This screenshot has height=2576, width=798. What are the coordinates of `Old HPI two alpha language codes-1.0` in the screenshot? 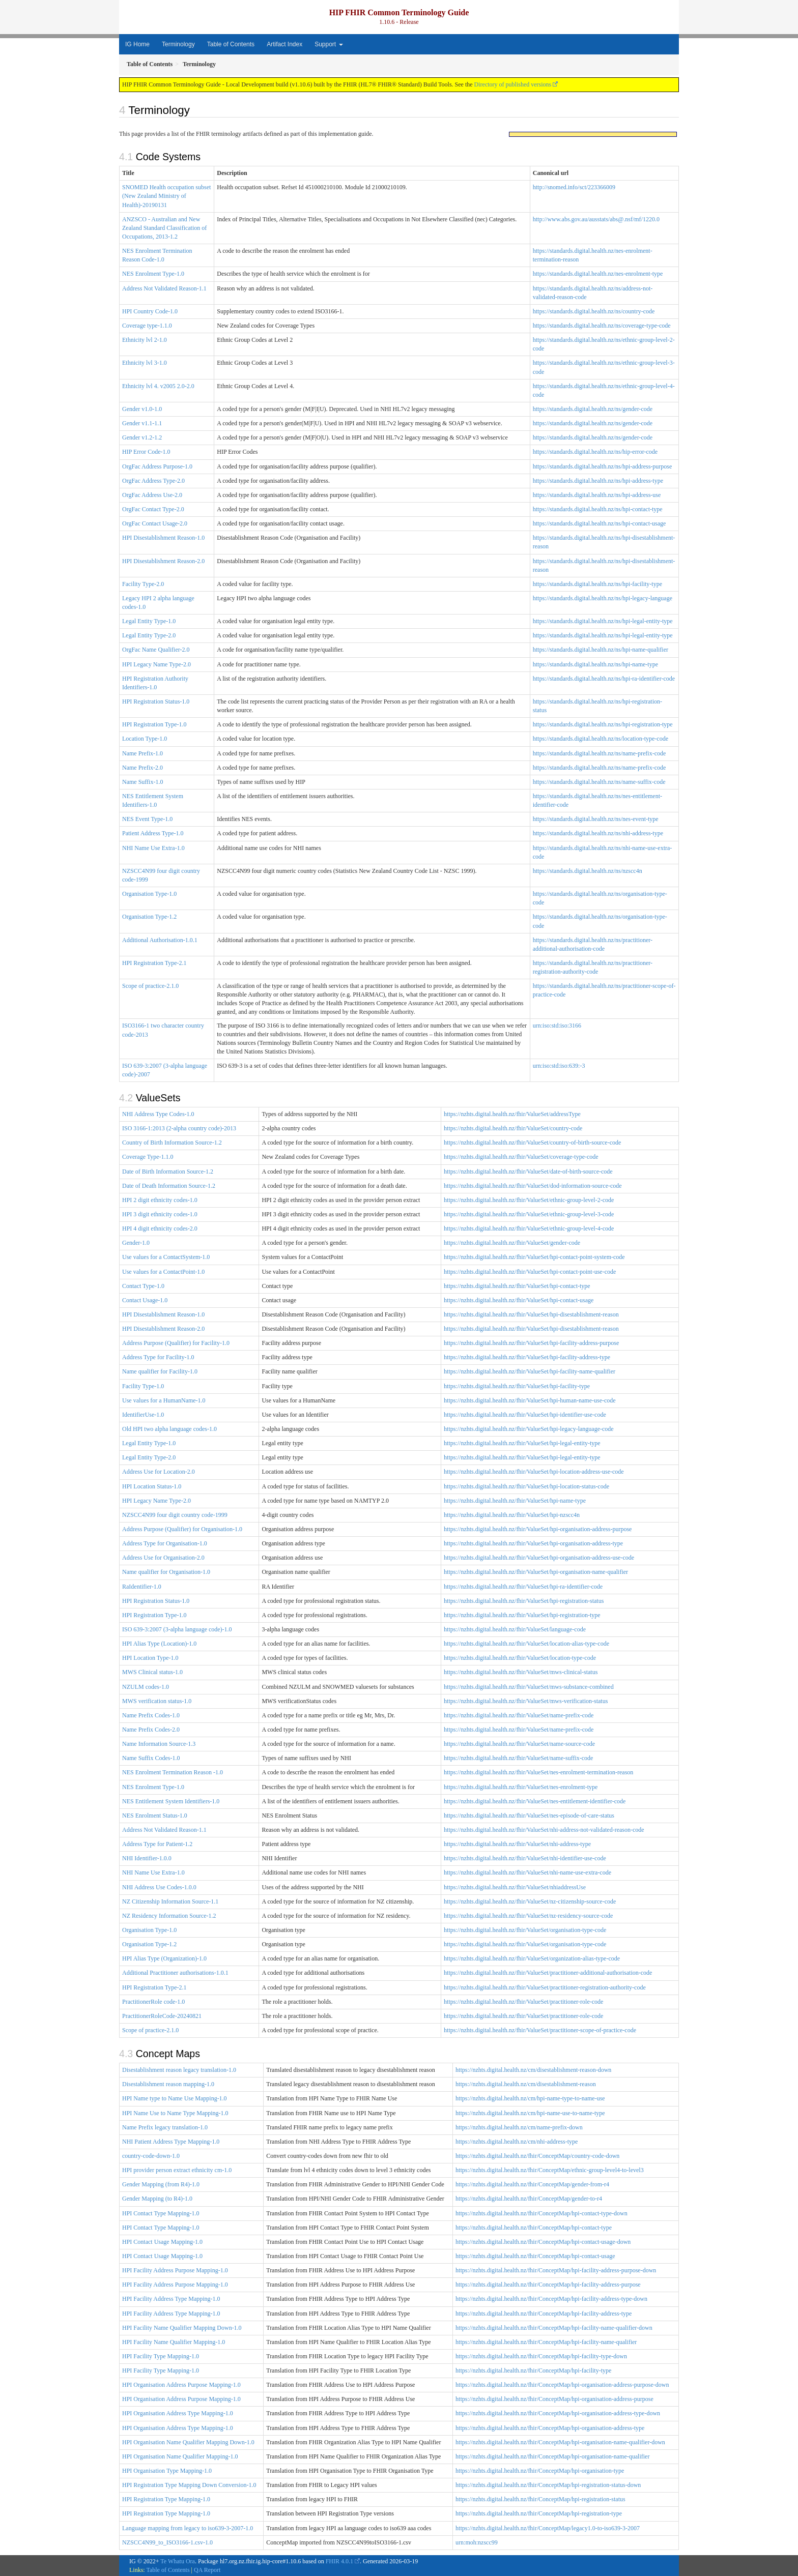 It's located at (169, 1428).